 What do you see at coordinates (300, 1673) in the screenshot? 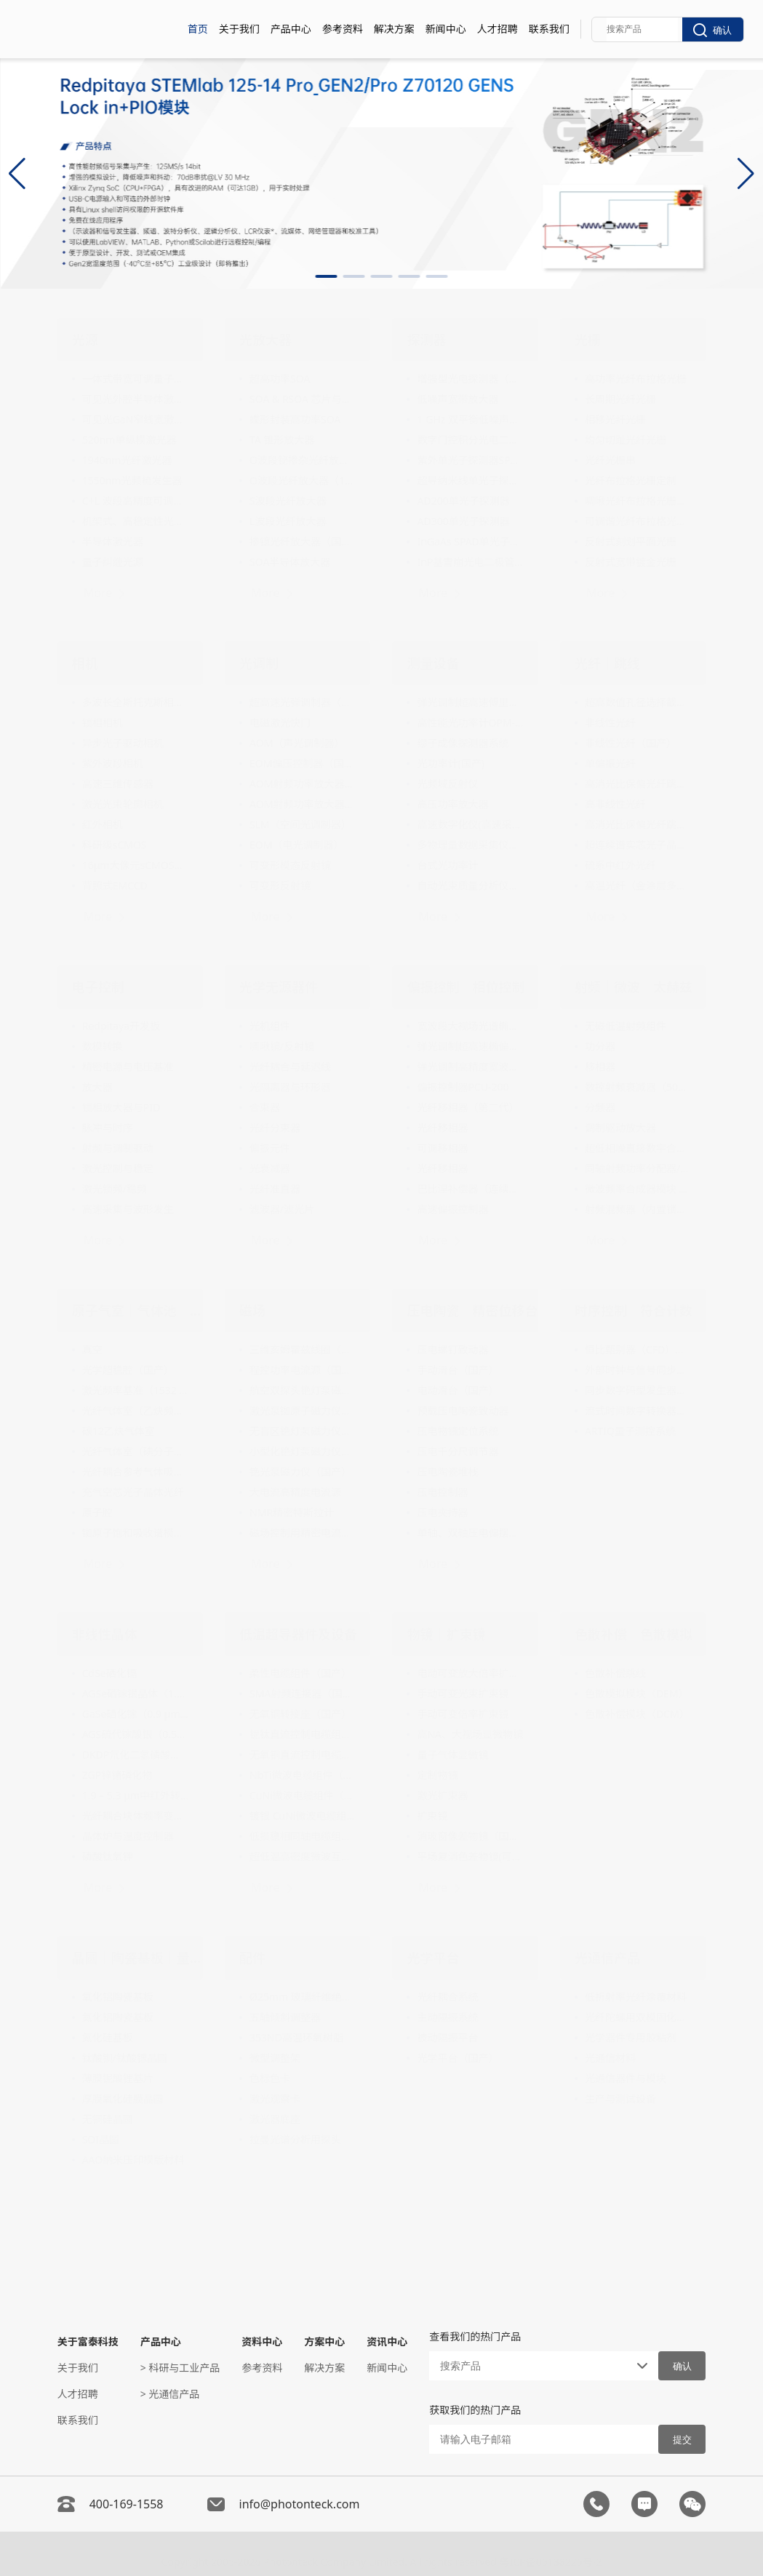
I see `柔性电缆组件（国产）` at bounding box center [300, 1673].